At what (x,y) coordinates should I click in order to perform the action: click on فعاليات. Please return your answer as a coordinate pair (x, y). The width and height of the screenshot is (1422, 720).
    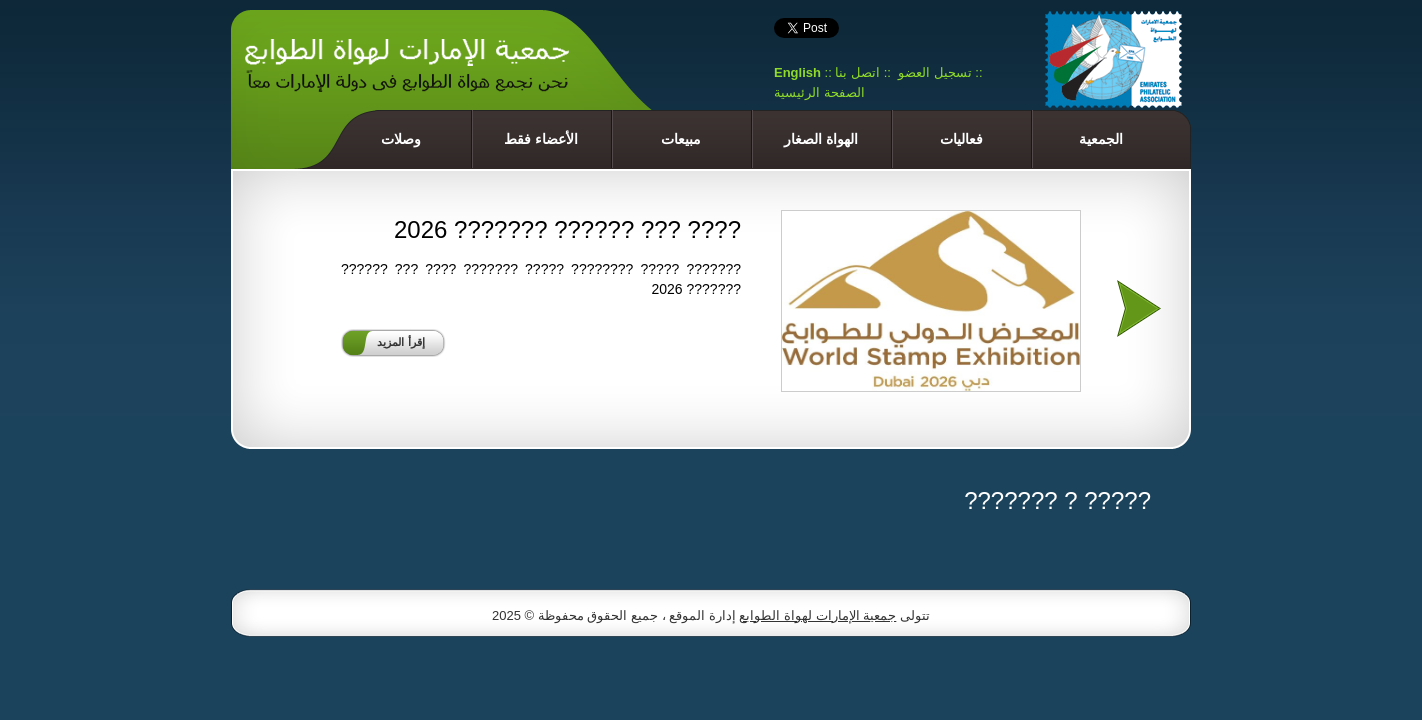
    Looking at the image, I should click on (961, 139).